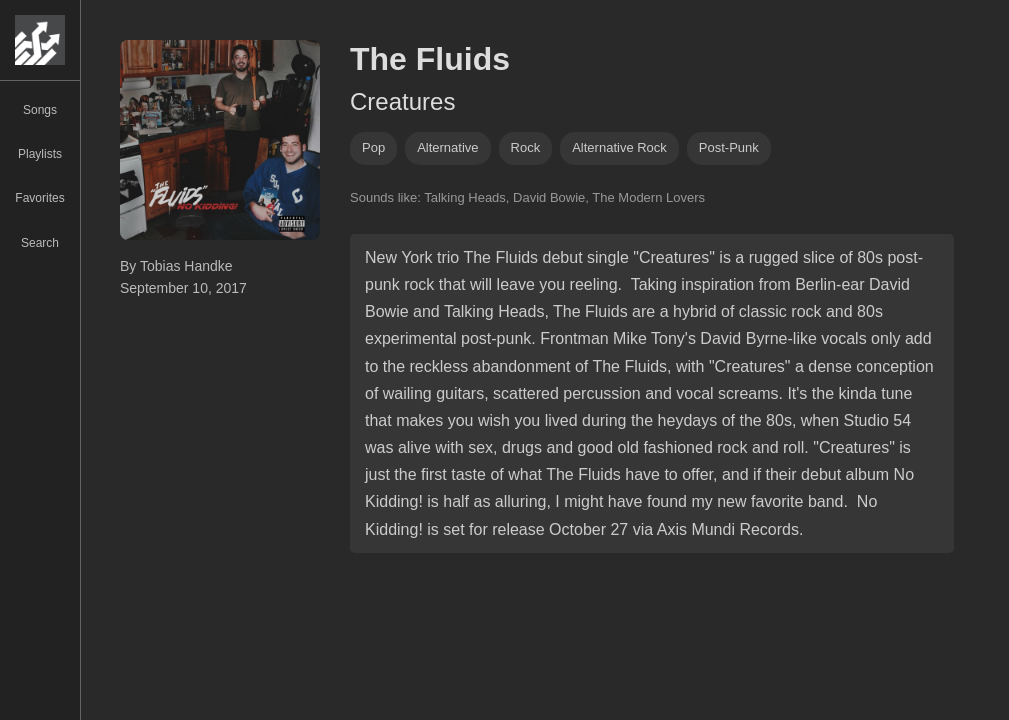 The height and width of the screenshot is (720, 1009). What do you see at coordinates (619, 147) in the screenshot?
I see `alternative rock` at bounding box center [619, 147].